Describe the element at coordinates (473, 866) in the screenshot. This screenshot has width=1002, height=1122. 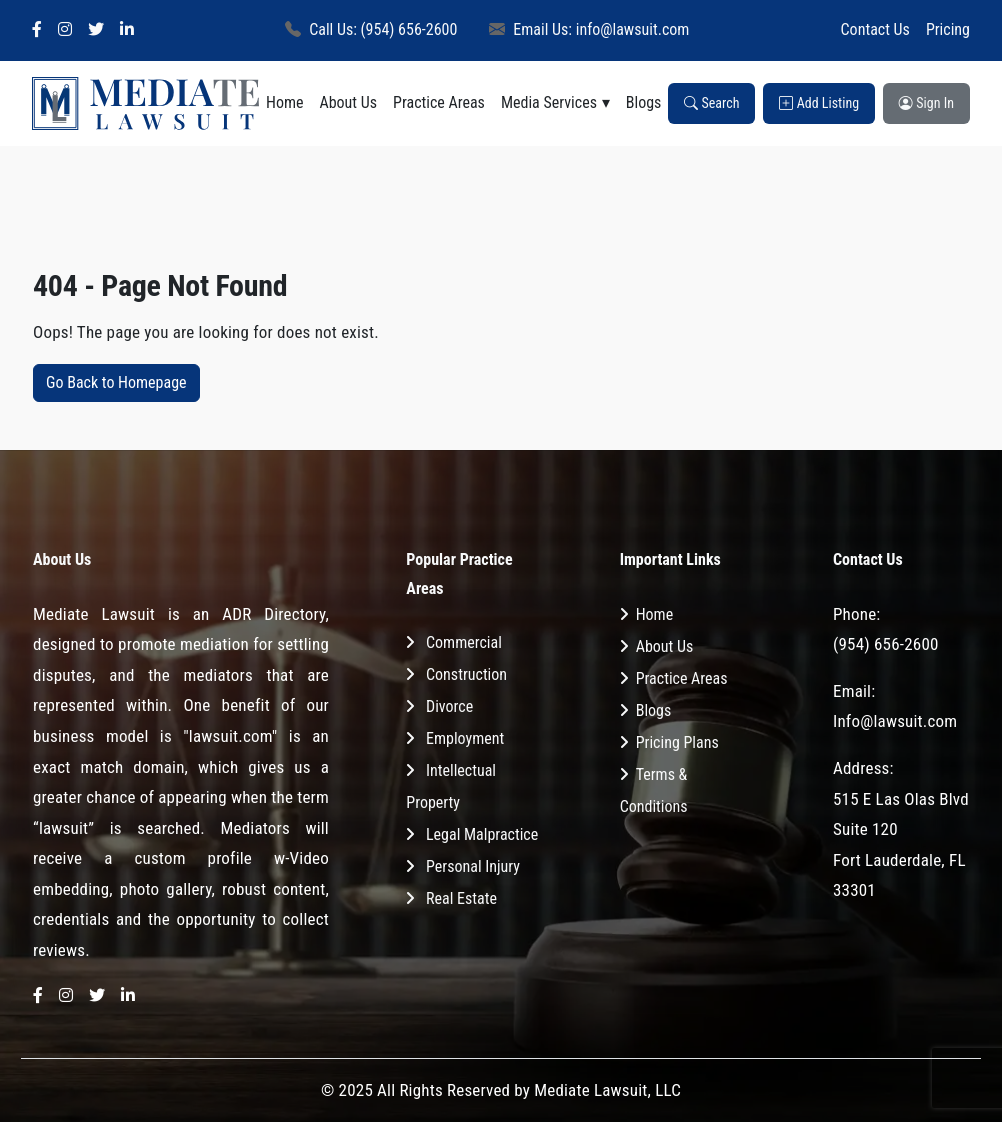
I see `Personal Injury` at that location.